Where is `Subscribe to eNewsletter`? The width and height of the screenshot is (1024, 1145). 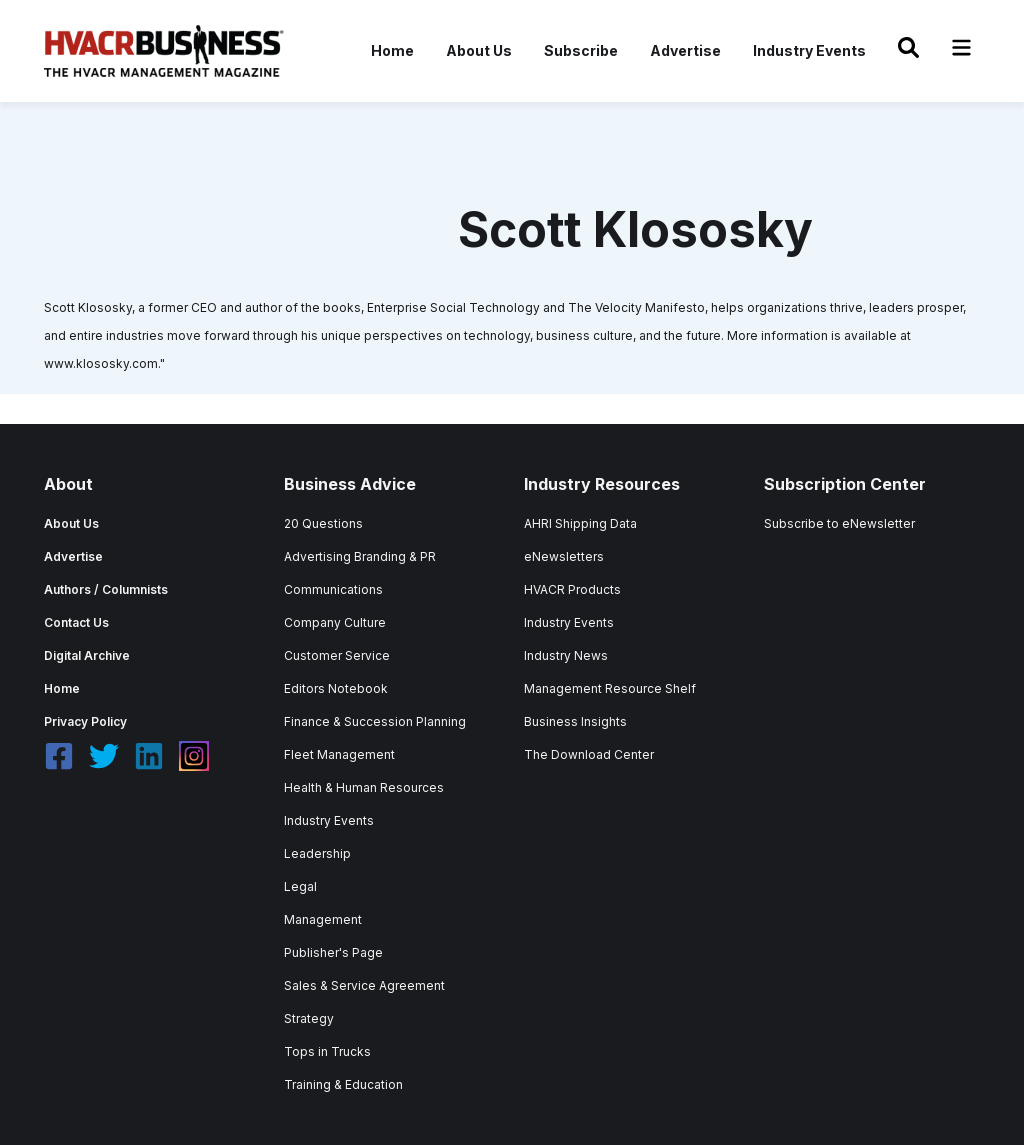 Subscribe to eNewsletter is located at coordinates (839, 523).